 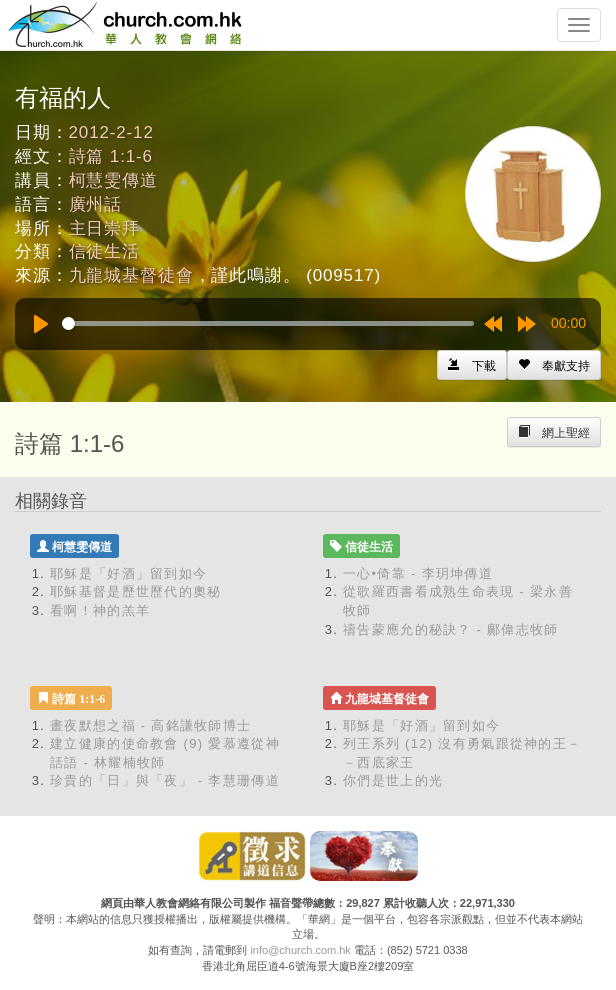 What do you see at coordinates (268, 323) in the screenshot?
I see `[slider]` at bounding box center [268, 323].